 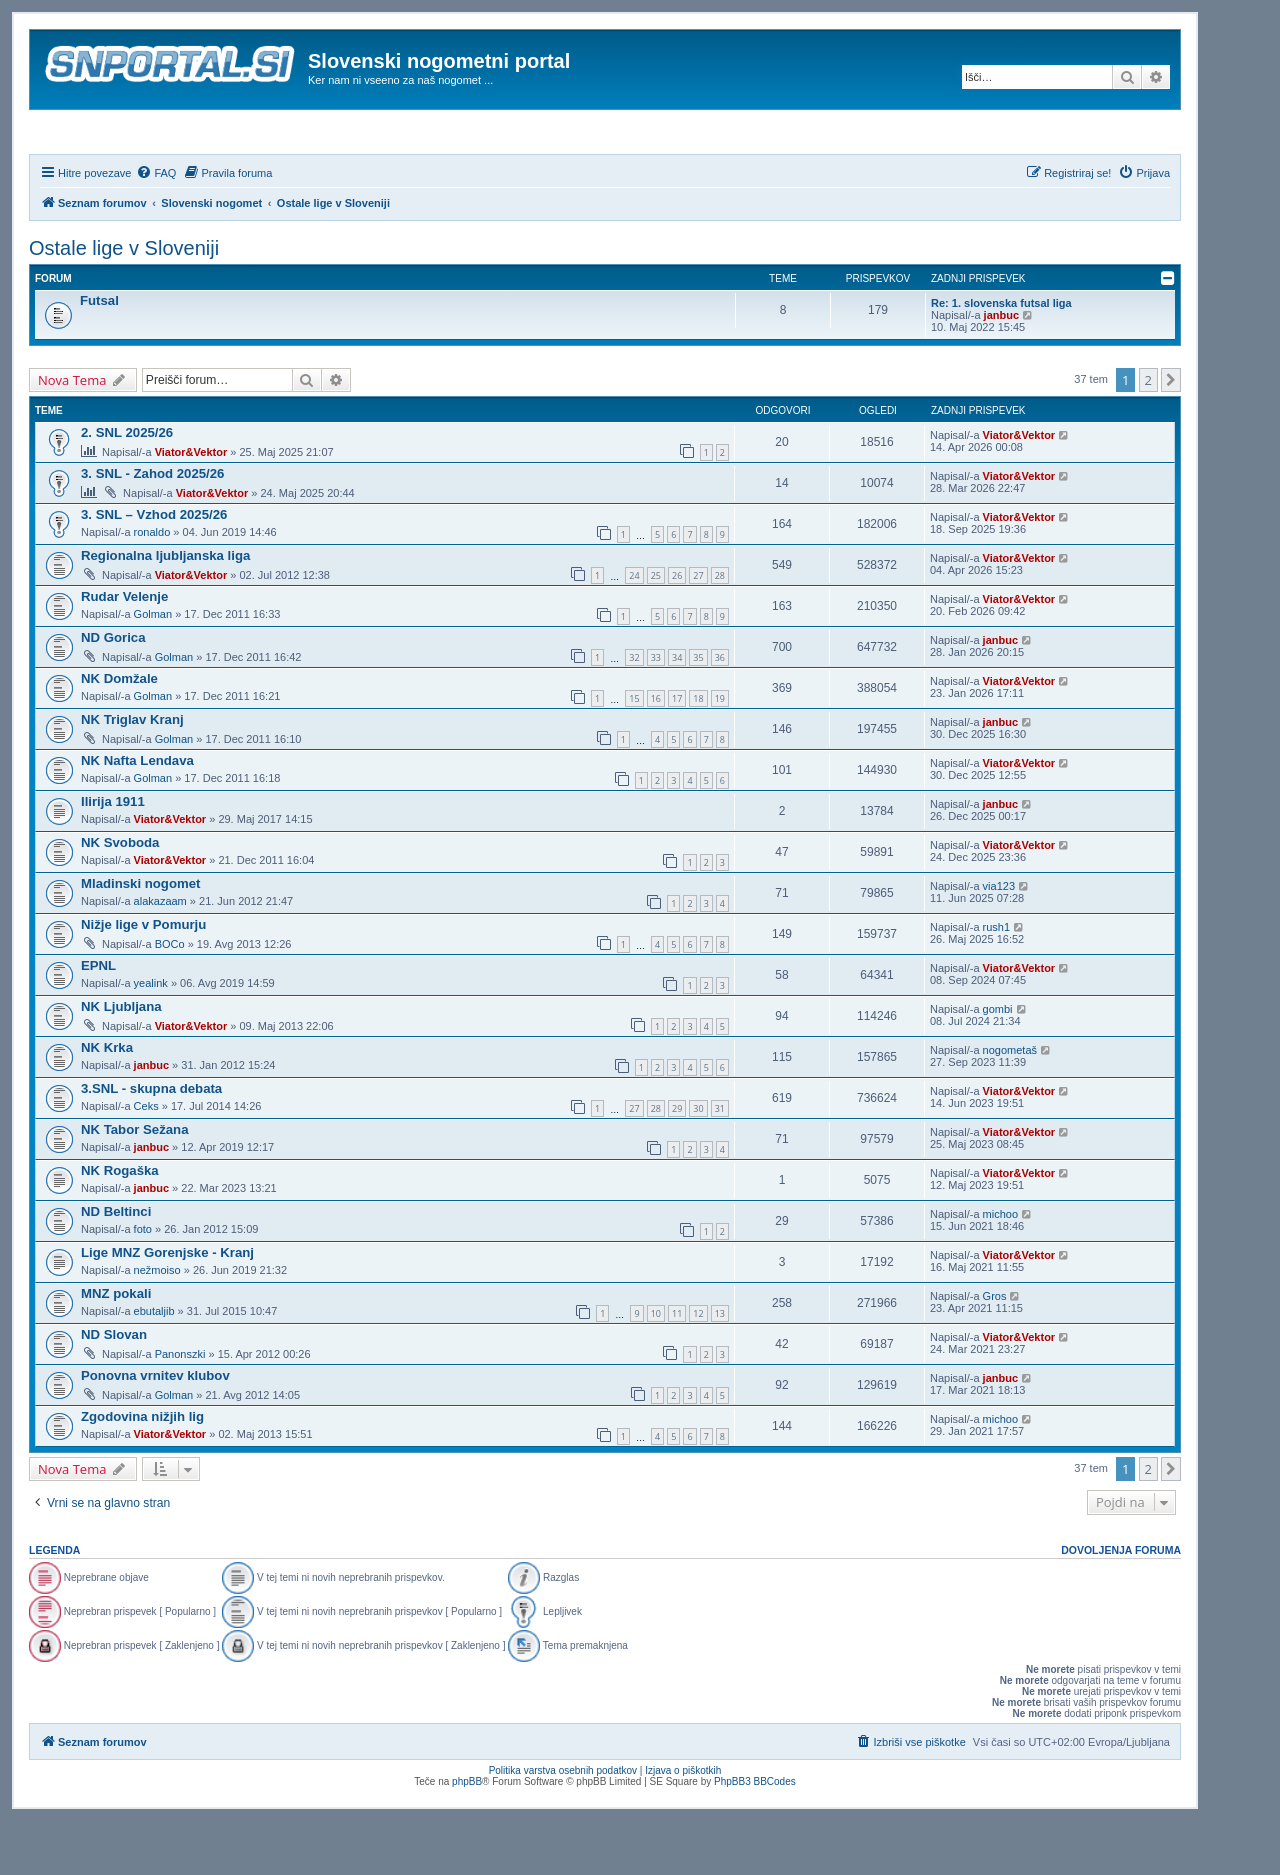 I want to click on NK Rogaška, so click(x=120, y=1224).